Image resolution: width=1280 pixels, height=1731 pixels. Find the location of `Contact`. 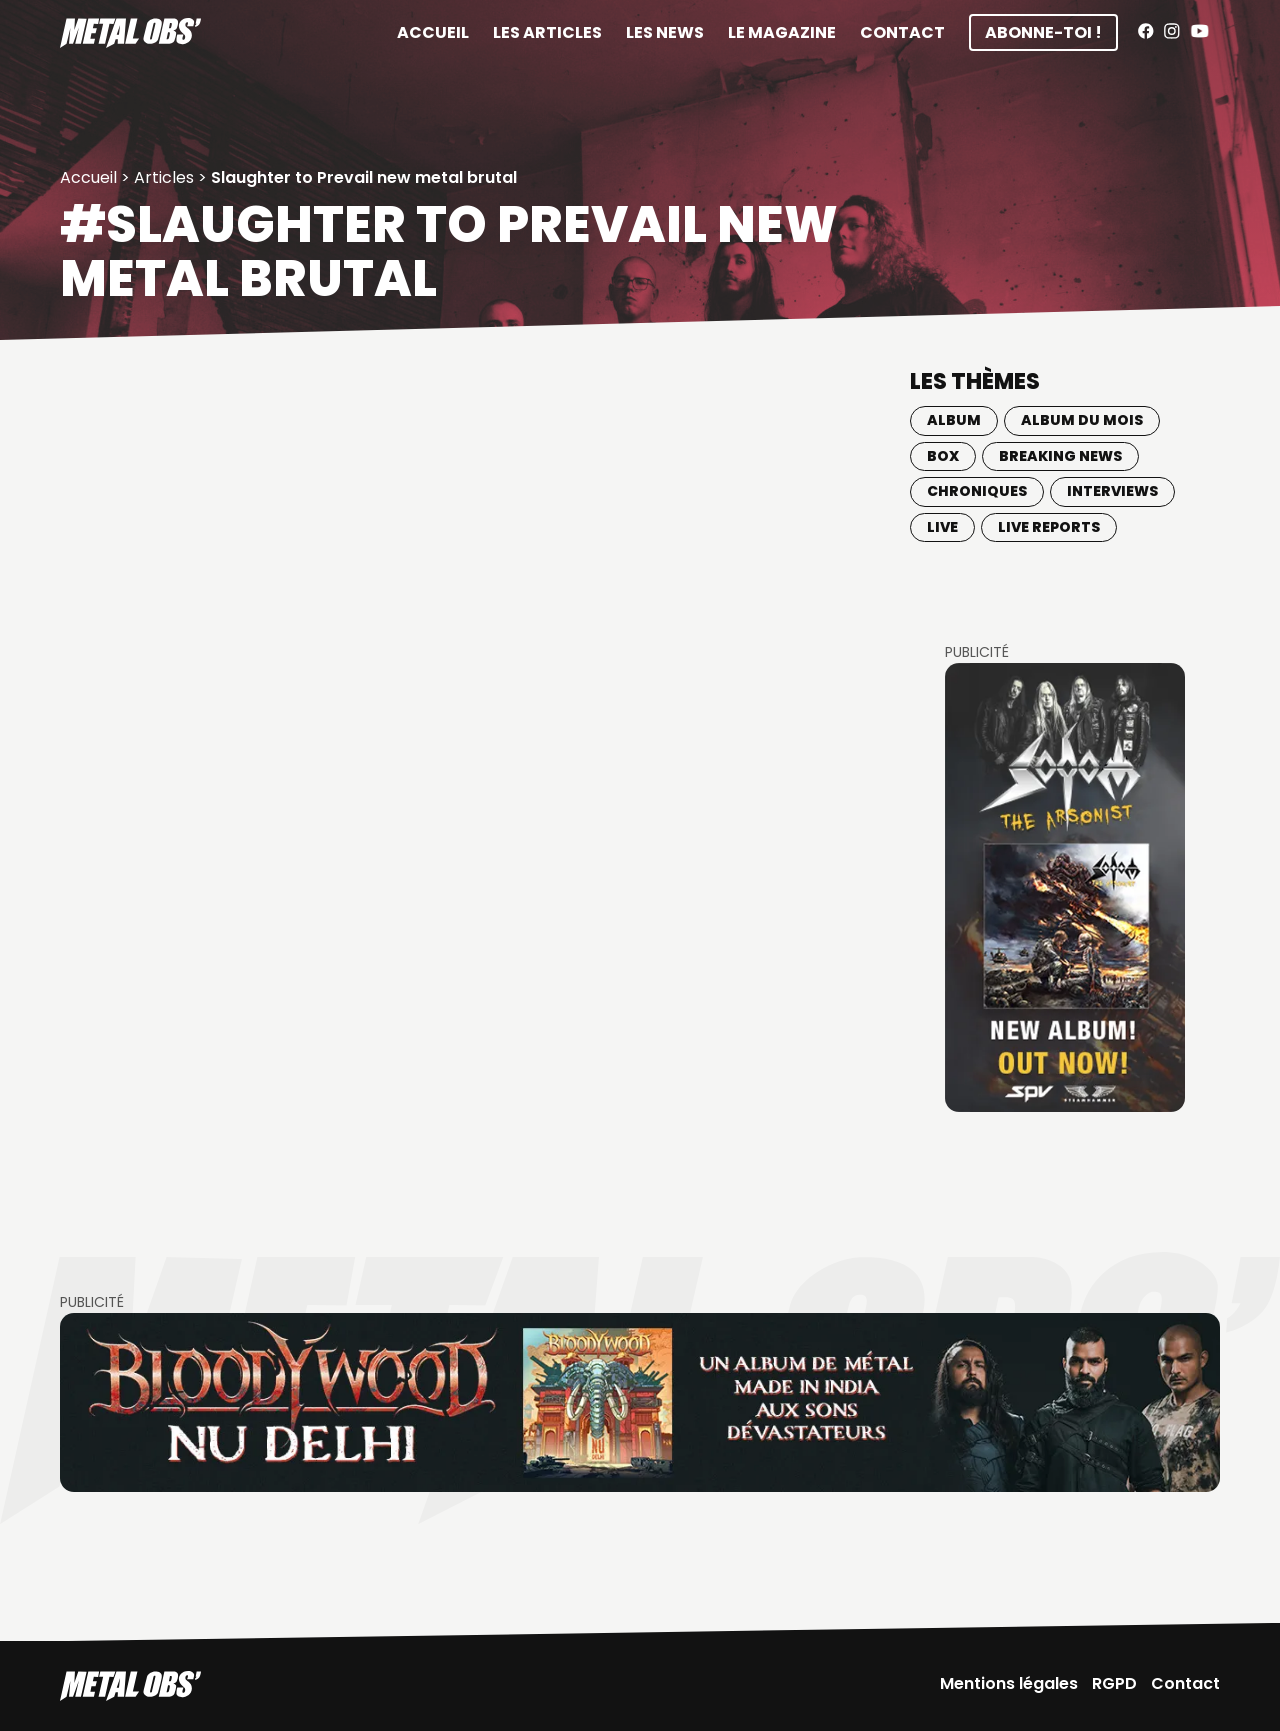

Contact is located at coordinates (902, 32).